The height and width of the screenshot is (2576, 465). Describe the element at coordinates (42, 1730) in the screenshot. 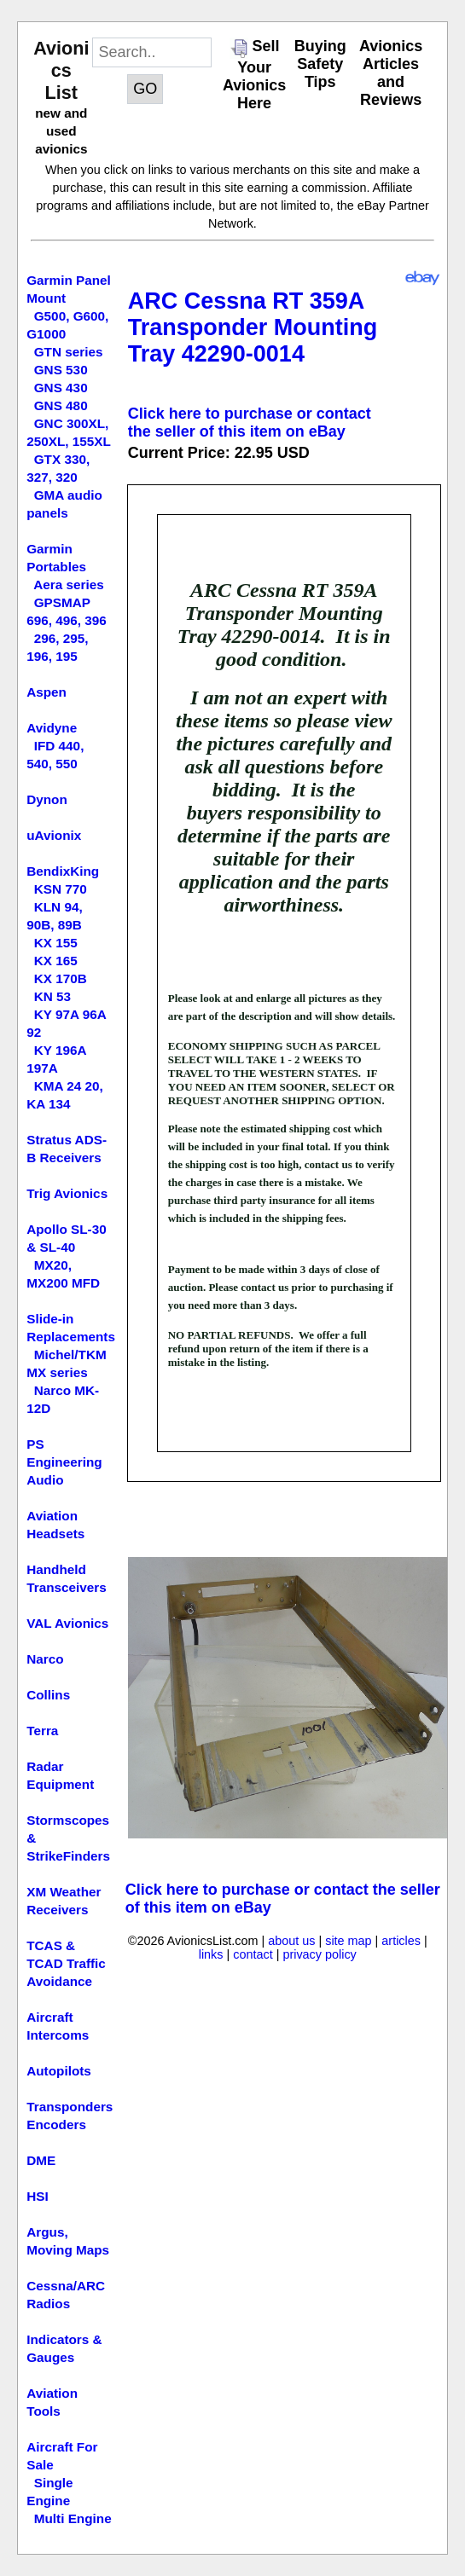

I see `Terra` at that location.